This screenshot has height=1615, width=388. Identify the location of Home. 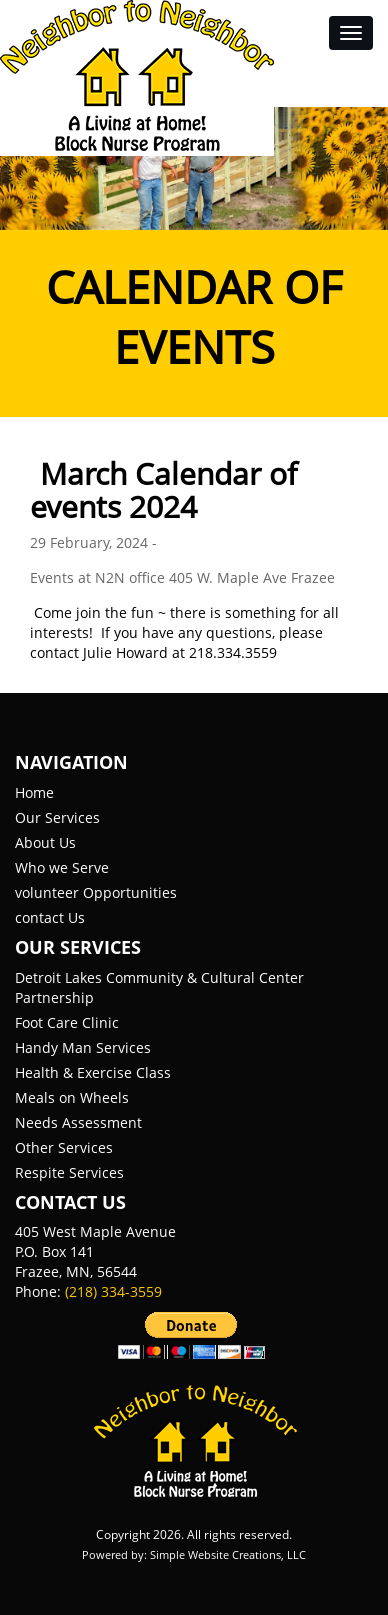
(34, 792).